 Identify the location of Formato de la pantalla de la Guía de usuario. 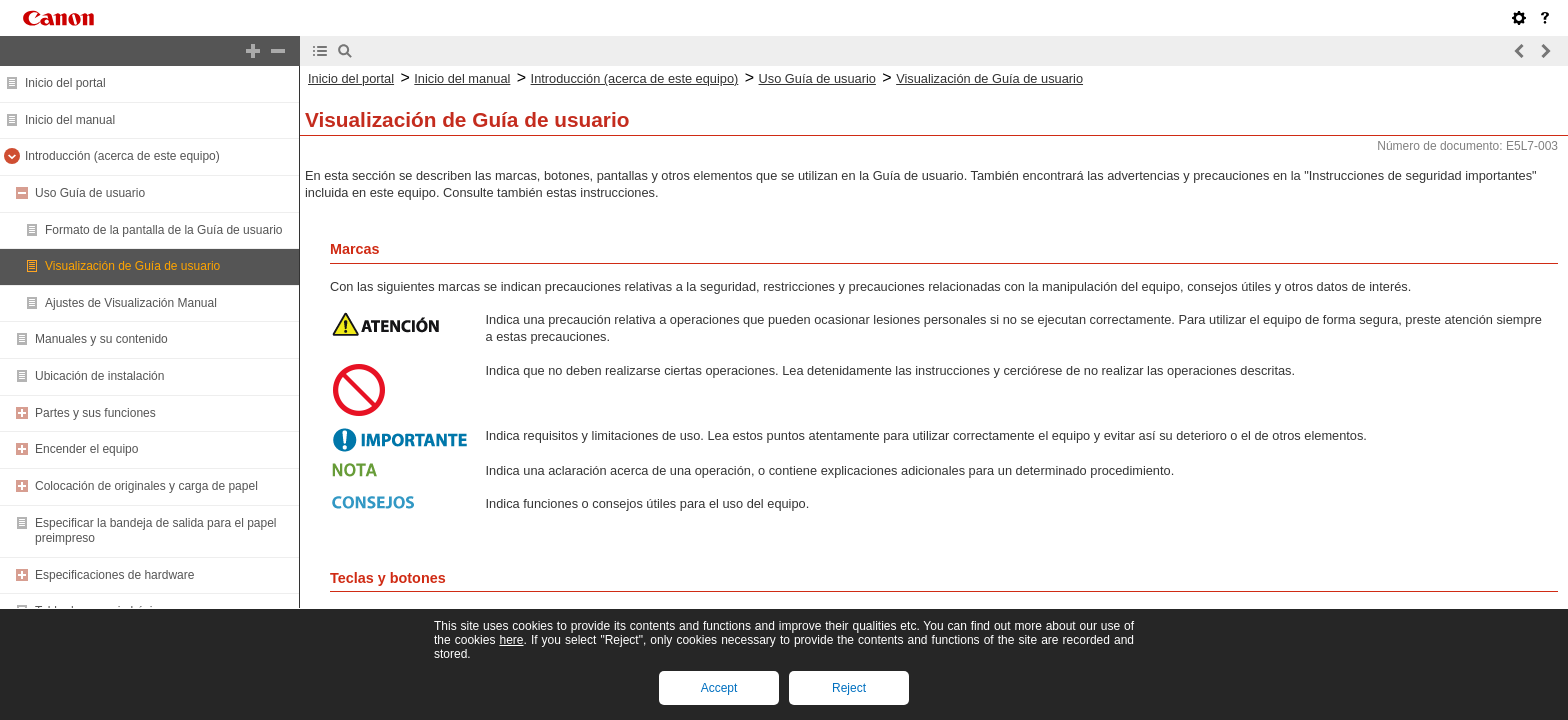
(163, 230).